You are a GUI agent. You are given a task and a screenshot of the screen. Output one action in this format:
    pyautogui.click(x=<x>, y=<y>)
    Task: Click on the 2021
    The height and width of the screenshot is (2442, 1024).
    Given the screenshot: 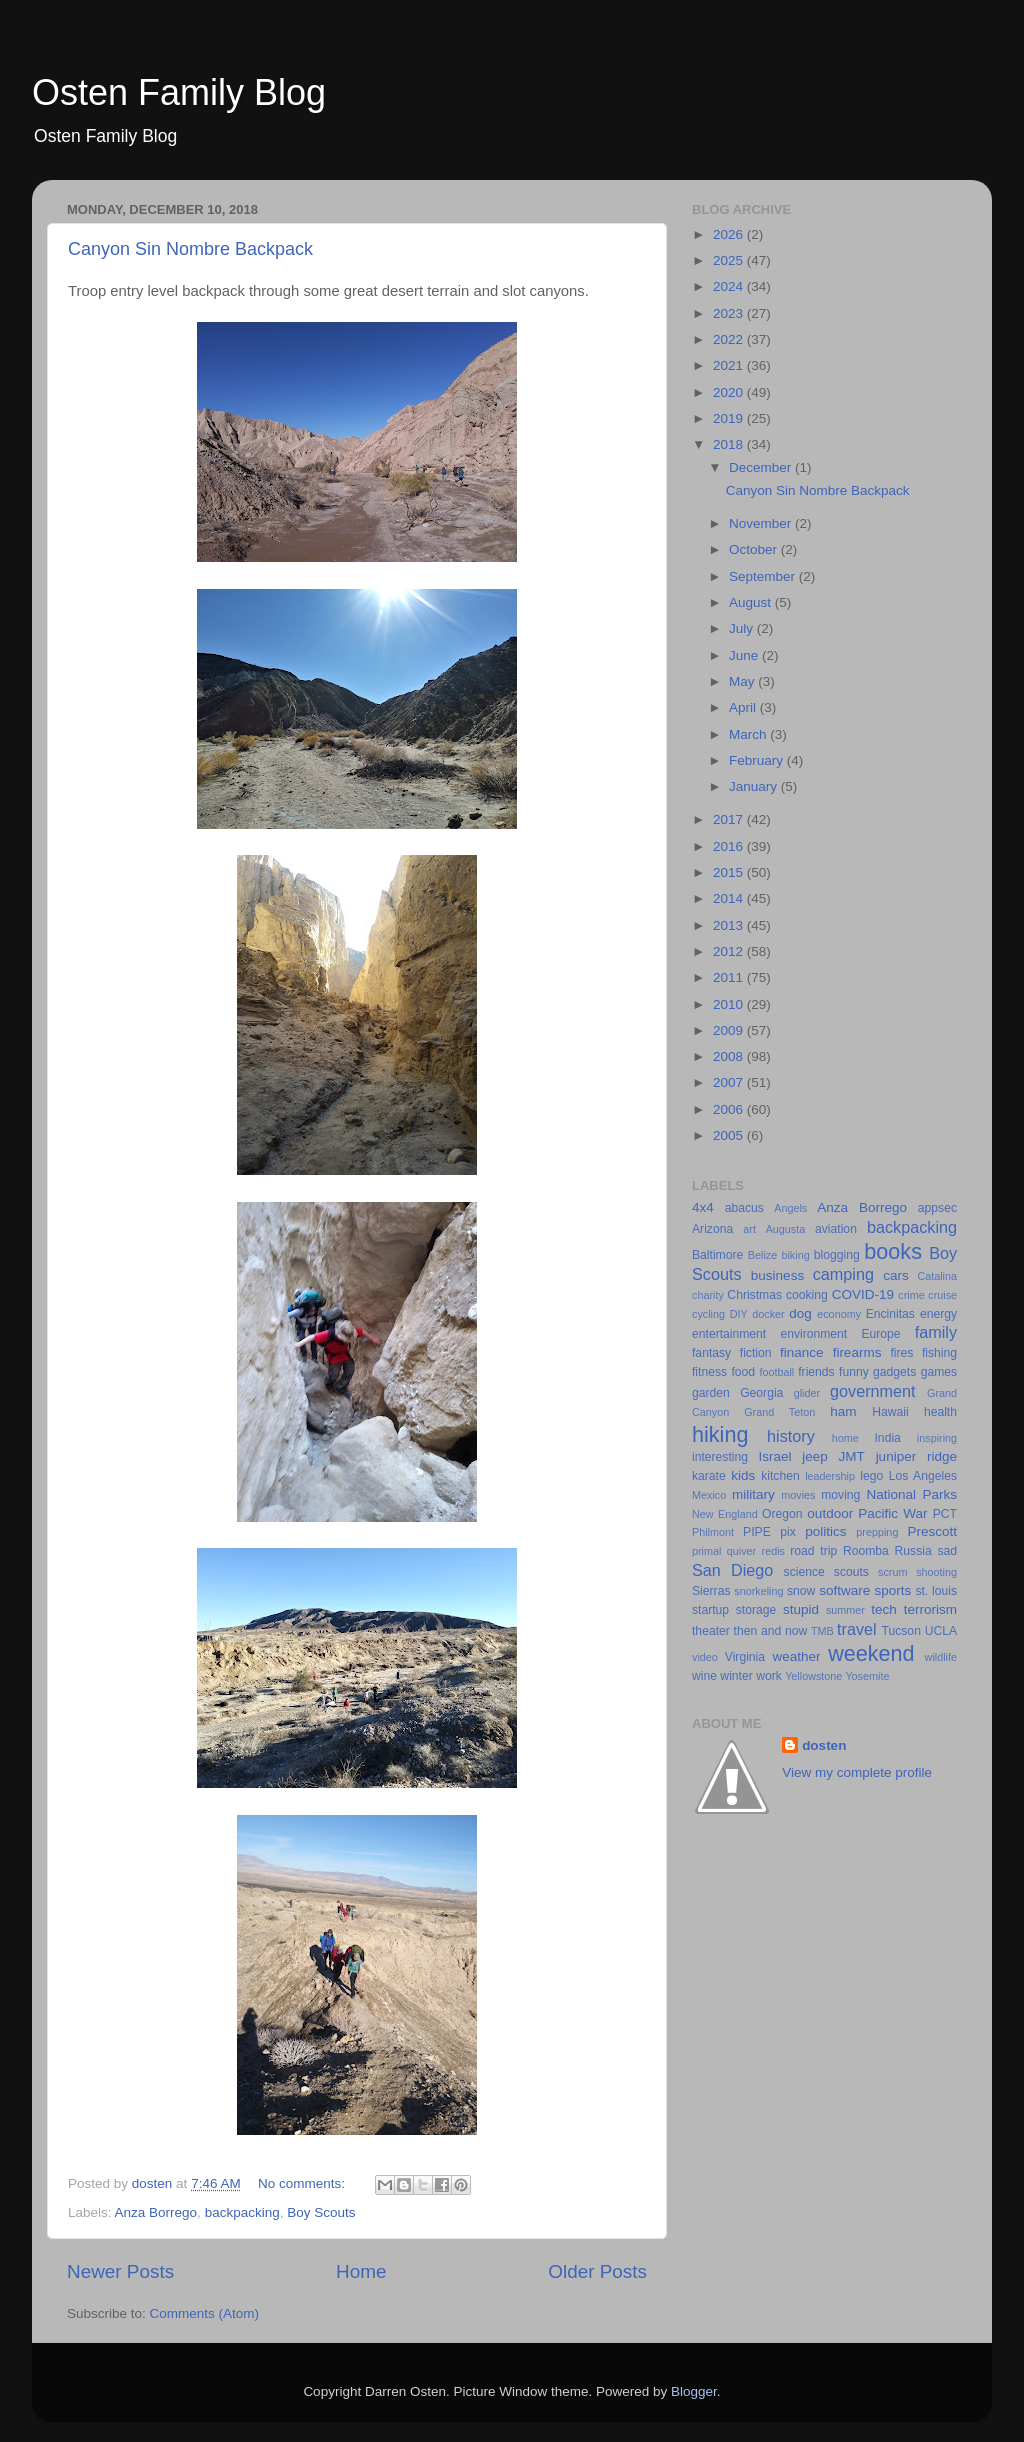 What is the action you would take?
    pyautogui.click(x=730, y=365)
    